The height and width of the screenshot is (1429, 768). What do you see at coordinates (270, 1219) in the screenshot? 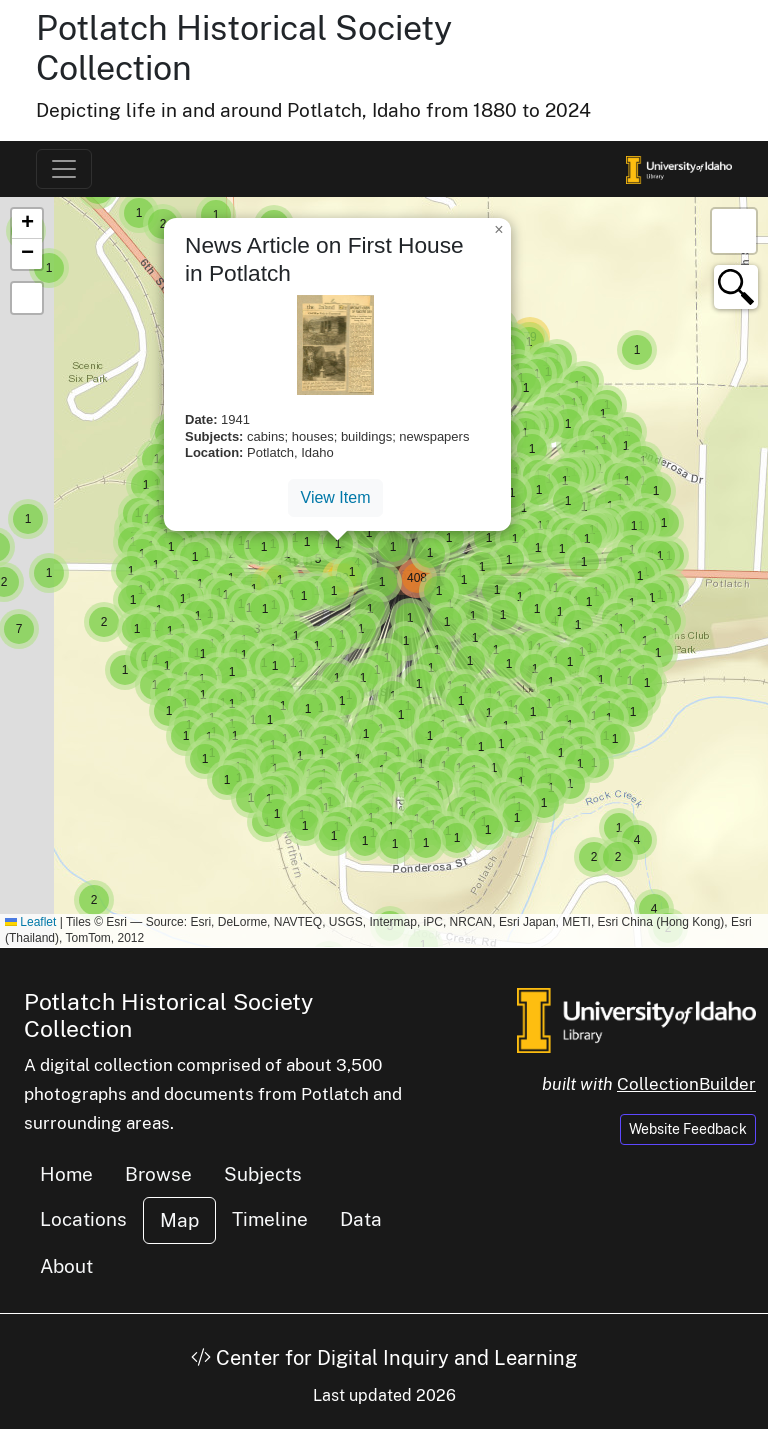
I see `Timeline` at bounding box center [270, 1219].